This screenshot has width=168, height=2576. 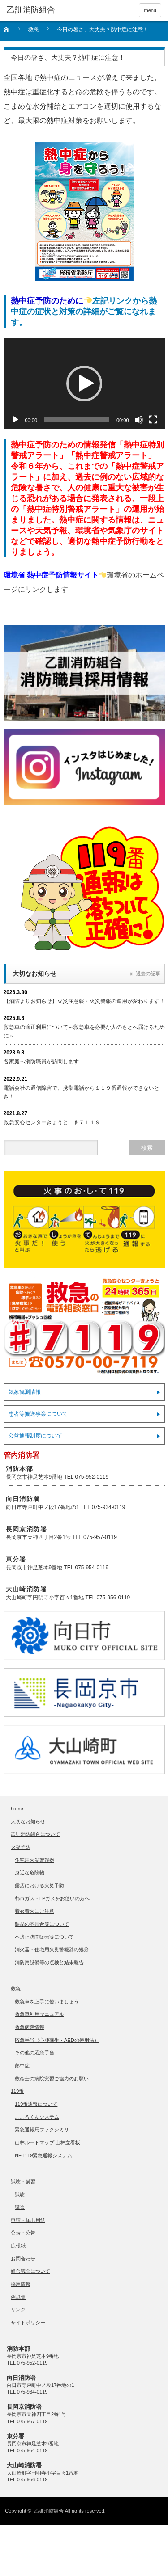 I want to click on 各家庭へ消防職員が訪問します, so click(x=41, y=1061).